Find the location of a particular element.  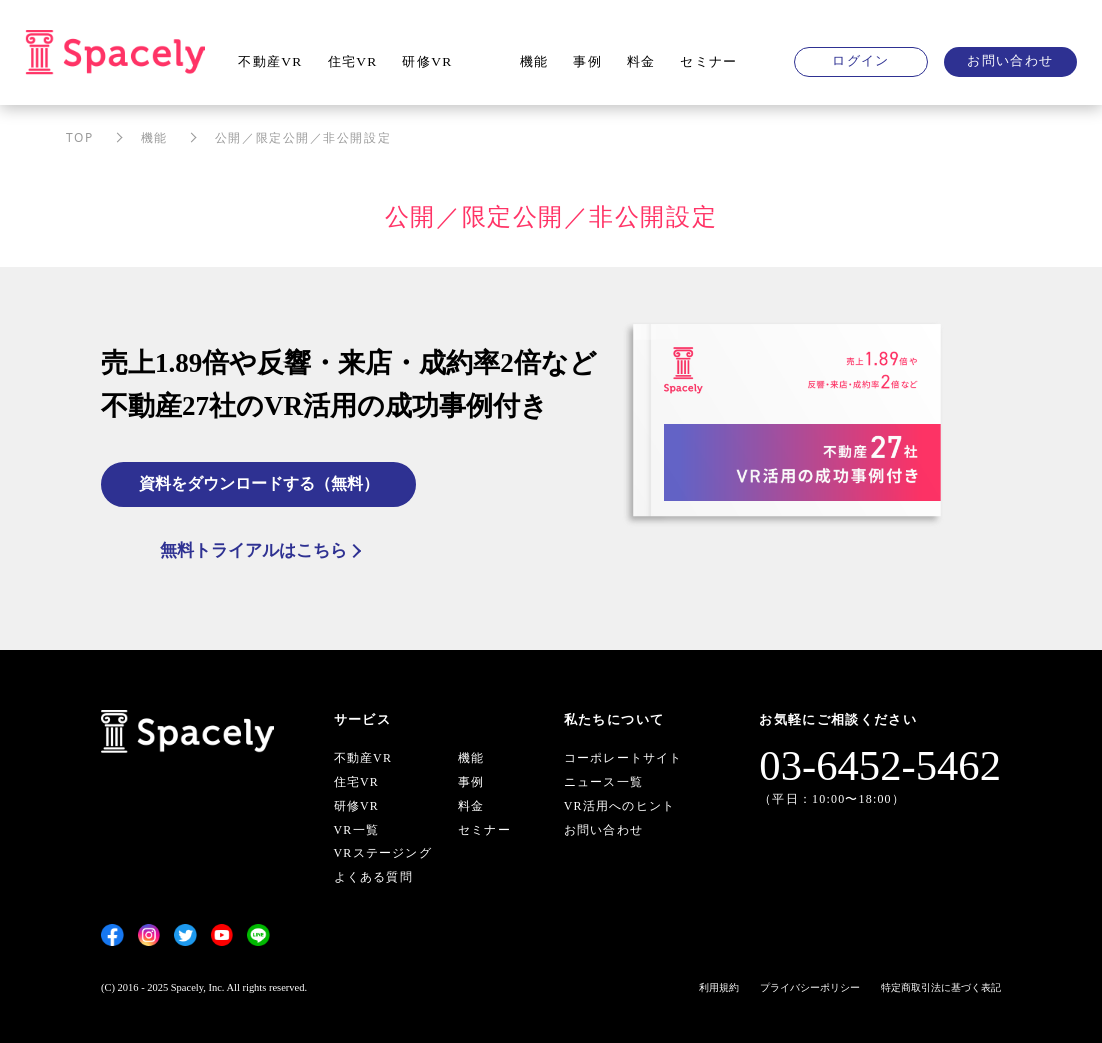

資料をダウンロードする（無料） is located at coordinates (259, 482).